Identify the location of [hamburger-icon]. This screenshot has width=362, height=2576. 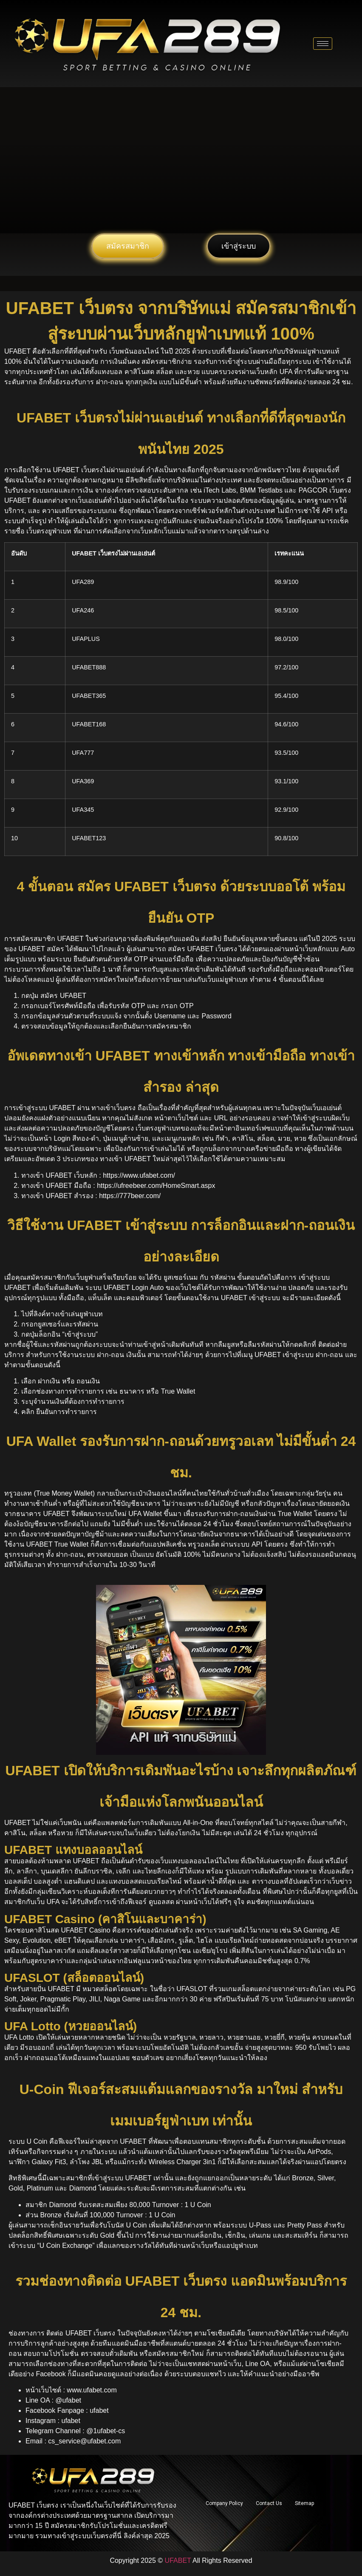
(322, 43).